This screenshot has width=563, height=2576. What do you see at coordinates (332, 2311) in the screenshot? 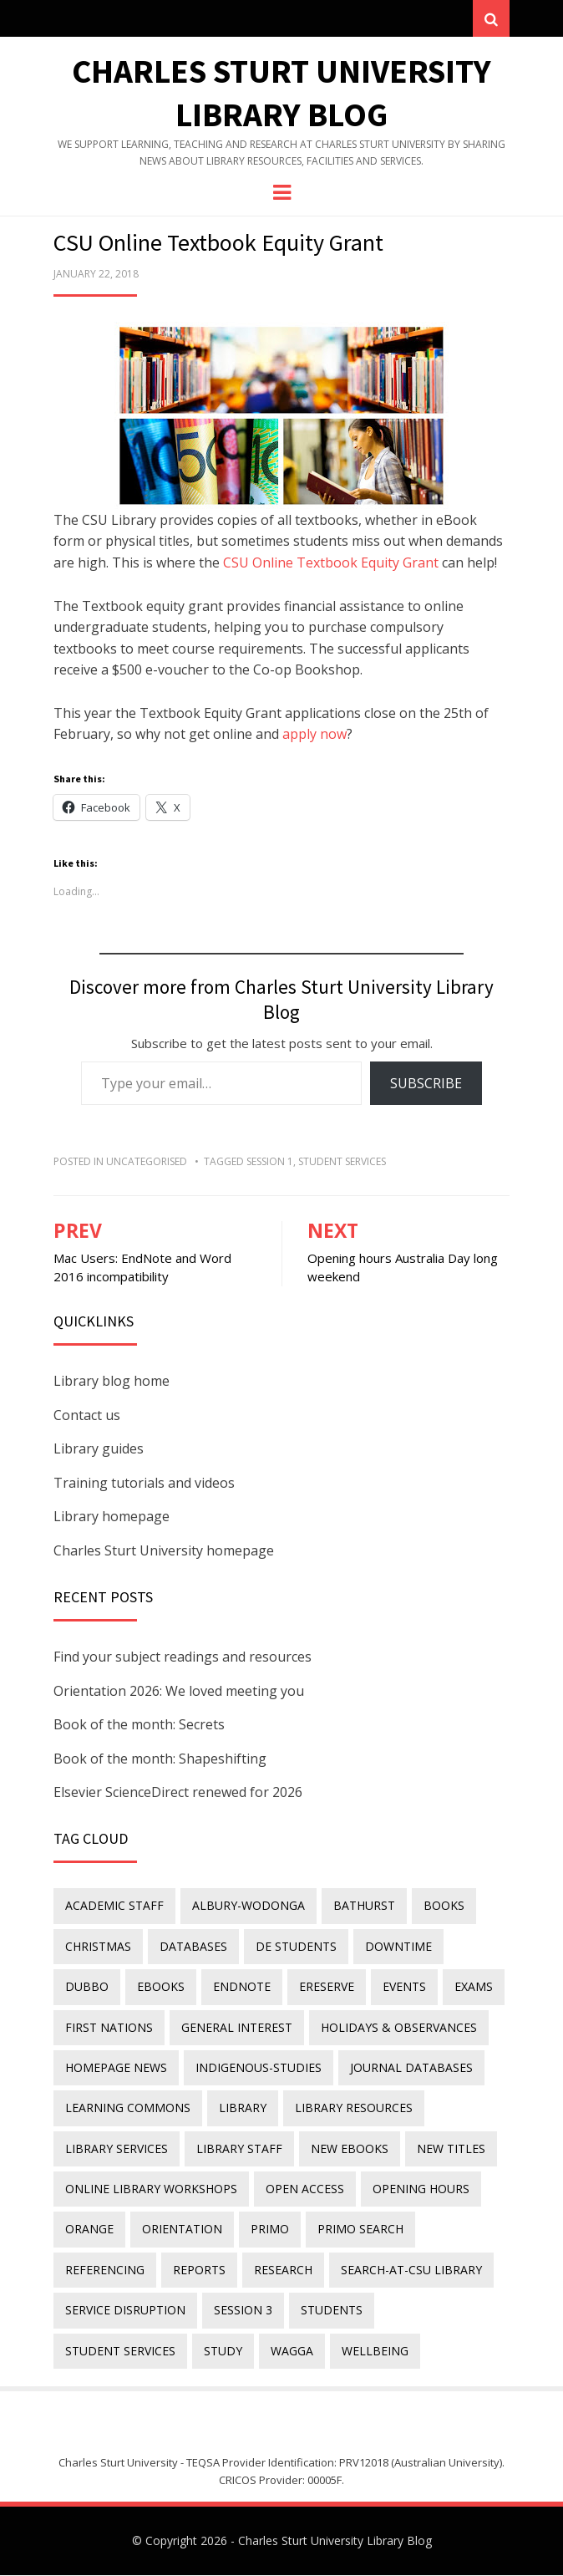
I see `students [students (46 items)]` at bounding box center [332, 2311].